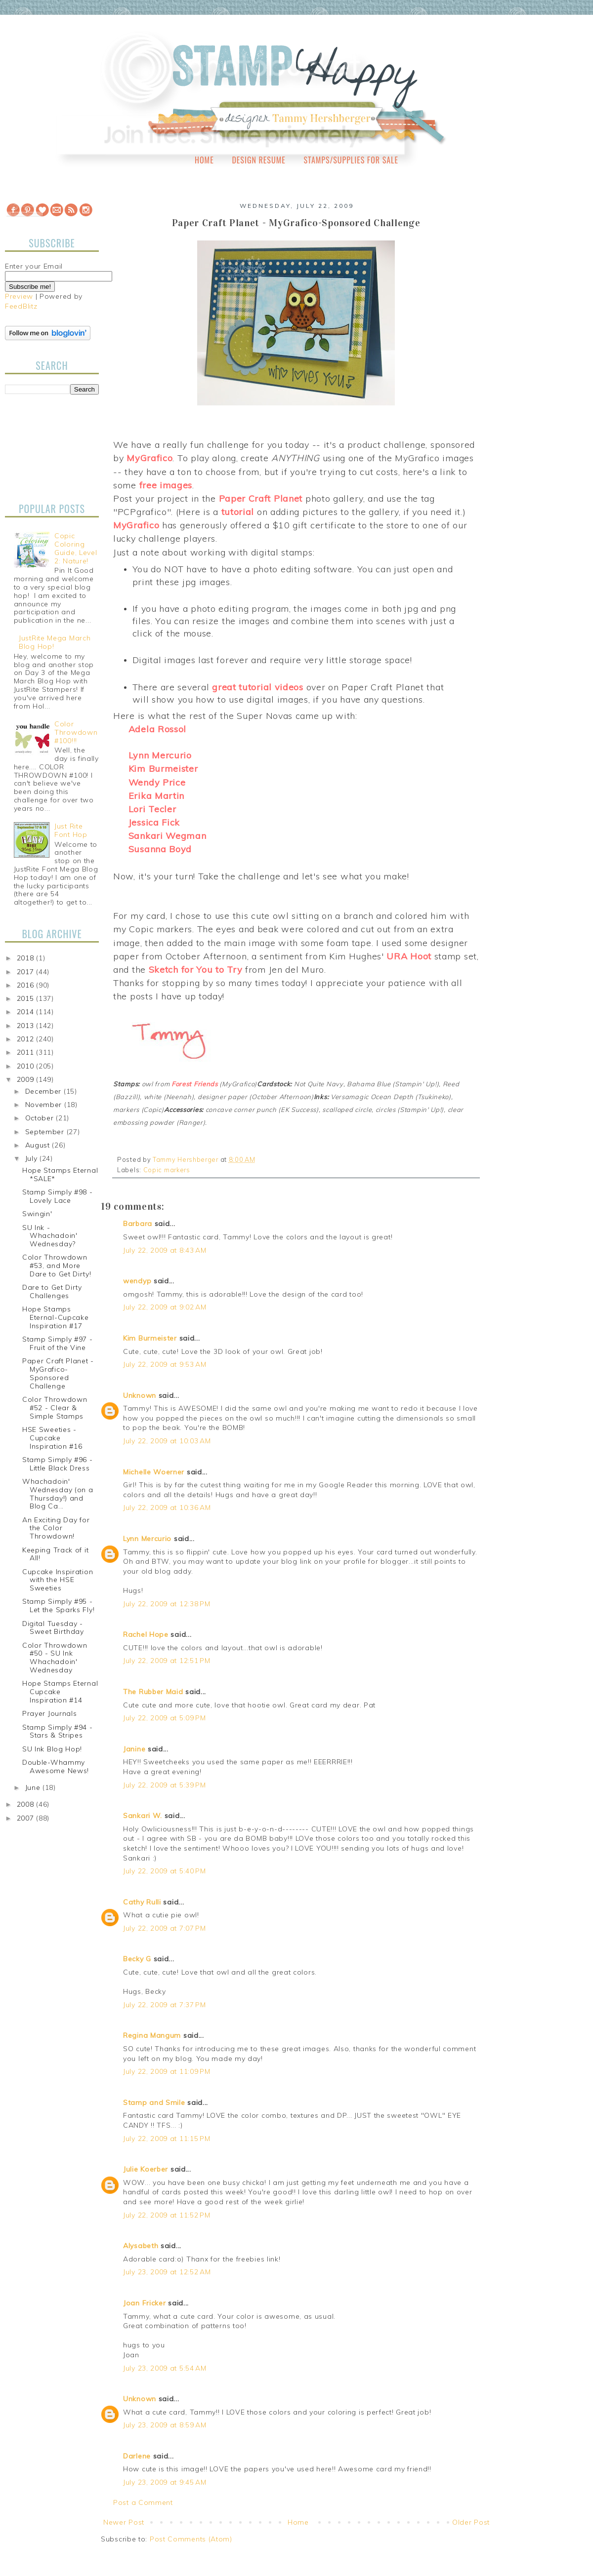  I want to click on Prayer Journals, so click(49, 1713).